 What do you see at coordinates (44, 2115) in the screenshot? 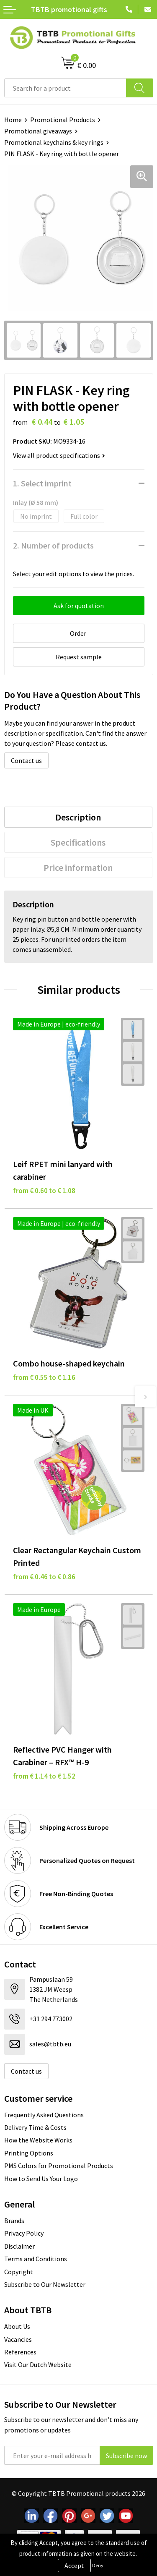
I see `Frequently Asked Questions` at bounding box center [44, 2115].